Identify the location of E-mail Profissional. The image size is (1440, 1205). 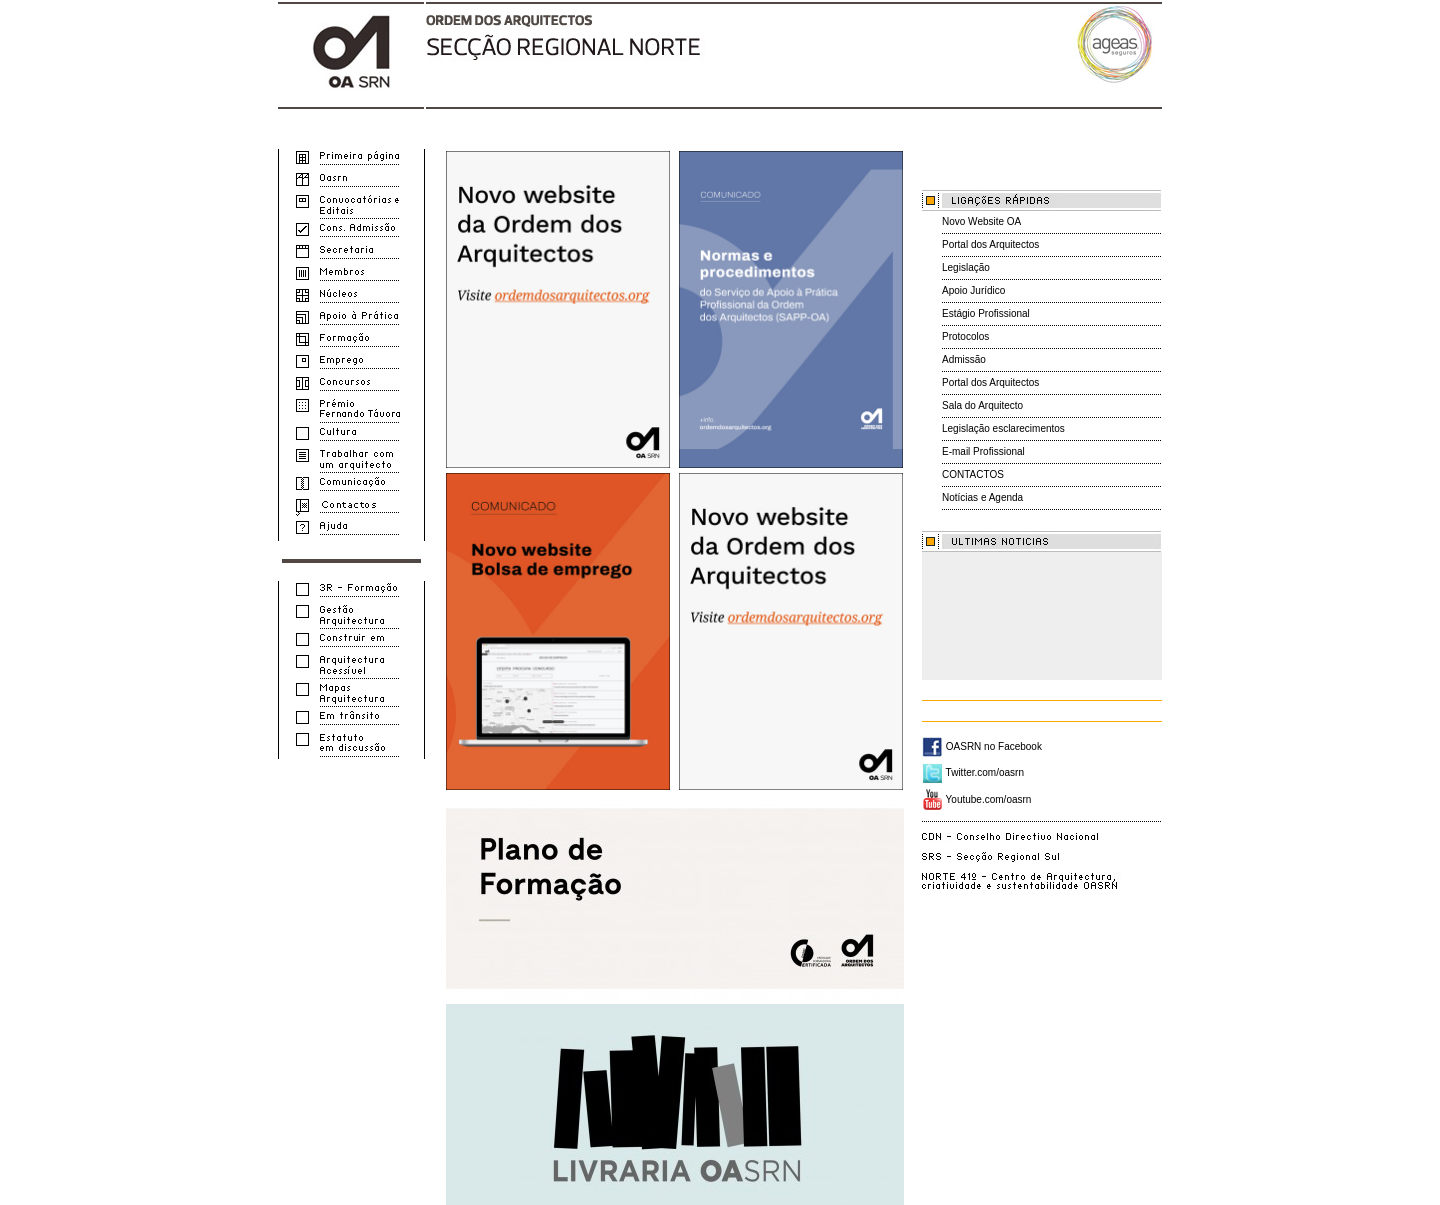
(983, 451).